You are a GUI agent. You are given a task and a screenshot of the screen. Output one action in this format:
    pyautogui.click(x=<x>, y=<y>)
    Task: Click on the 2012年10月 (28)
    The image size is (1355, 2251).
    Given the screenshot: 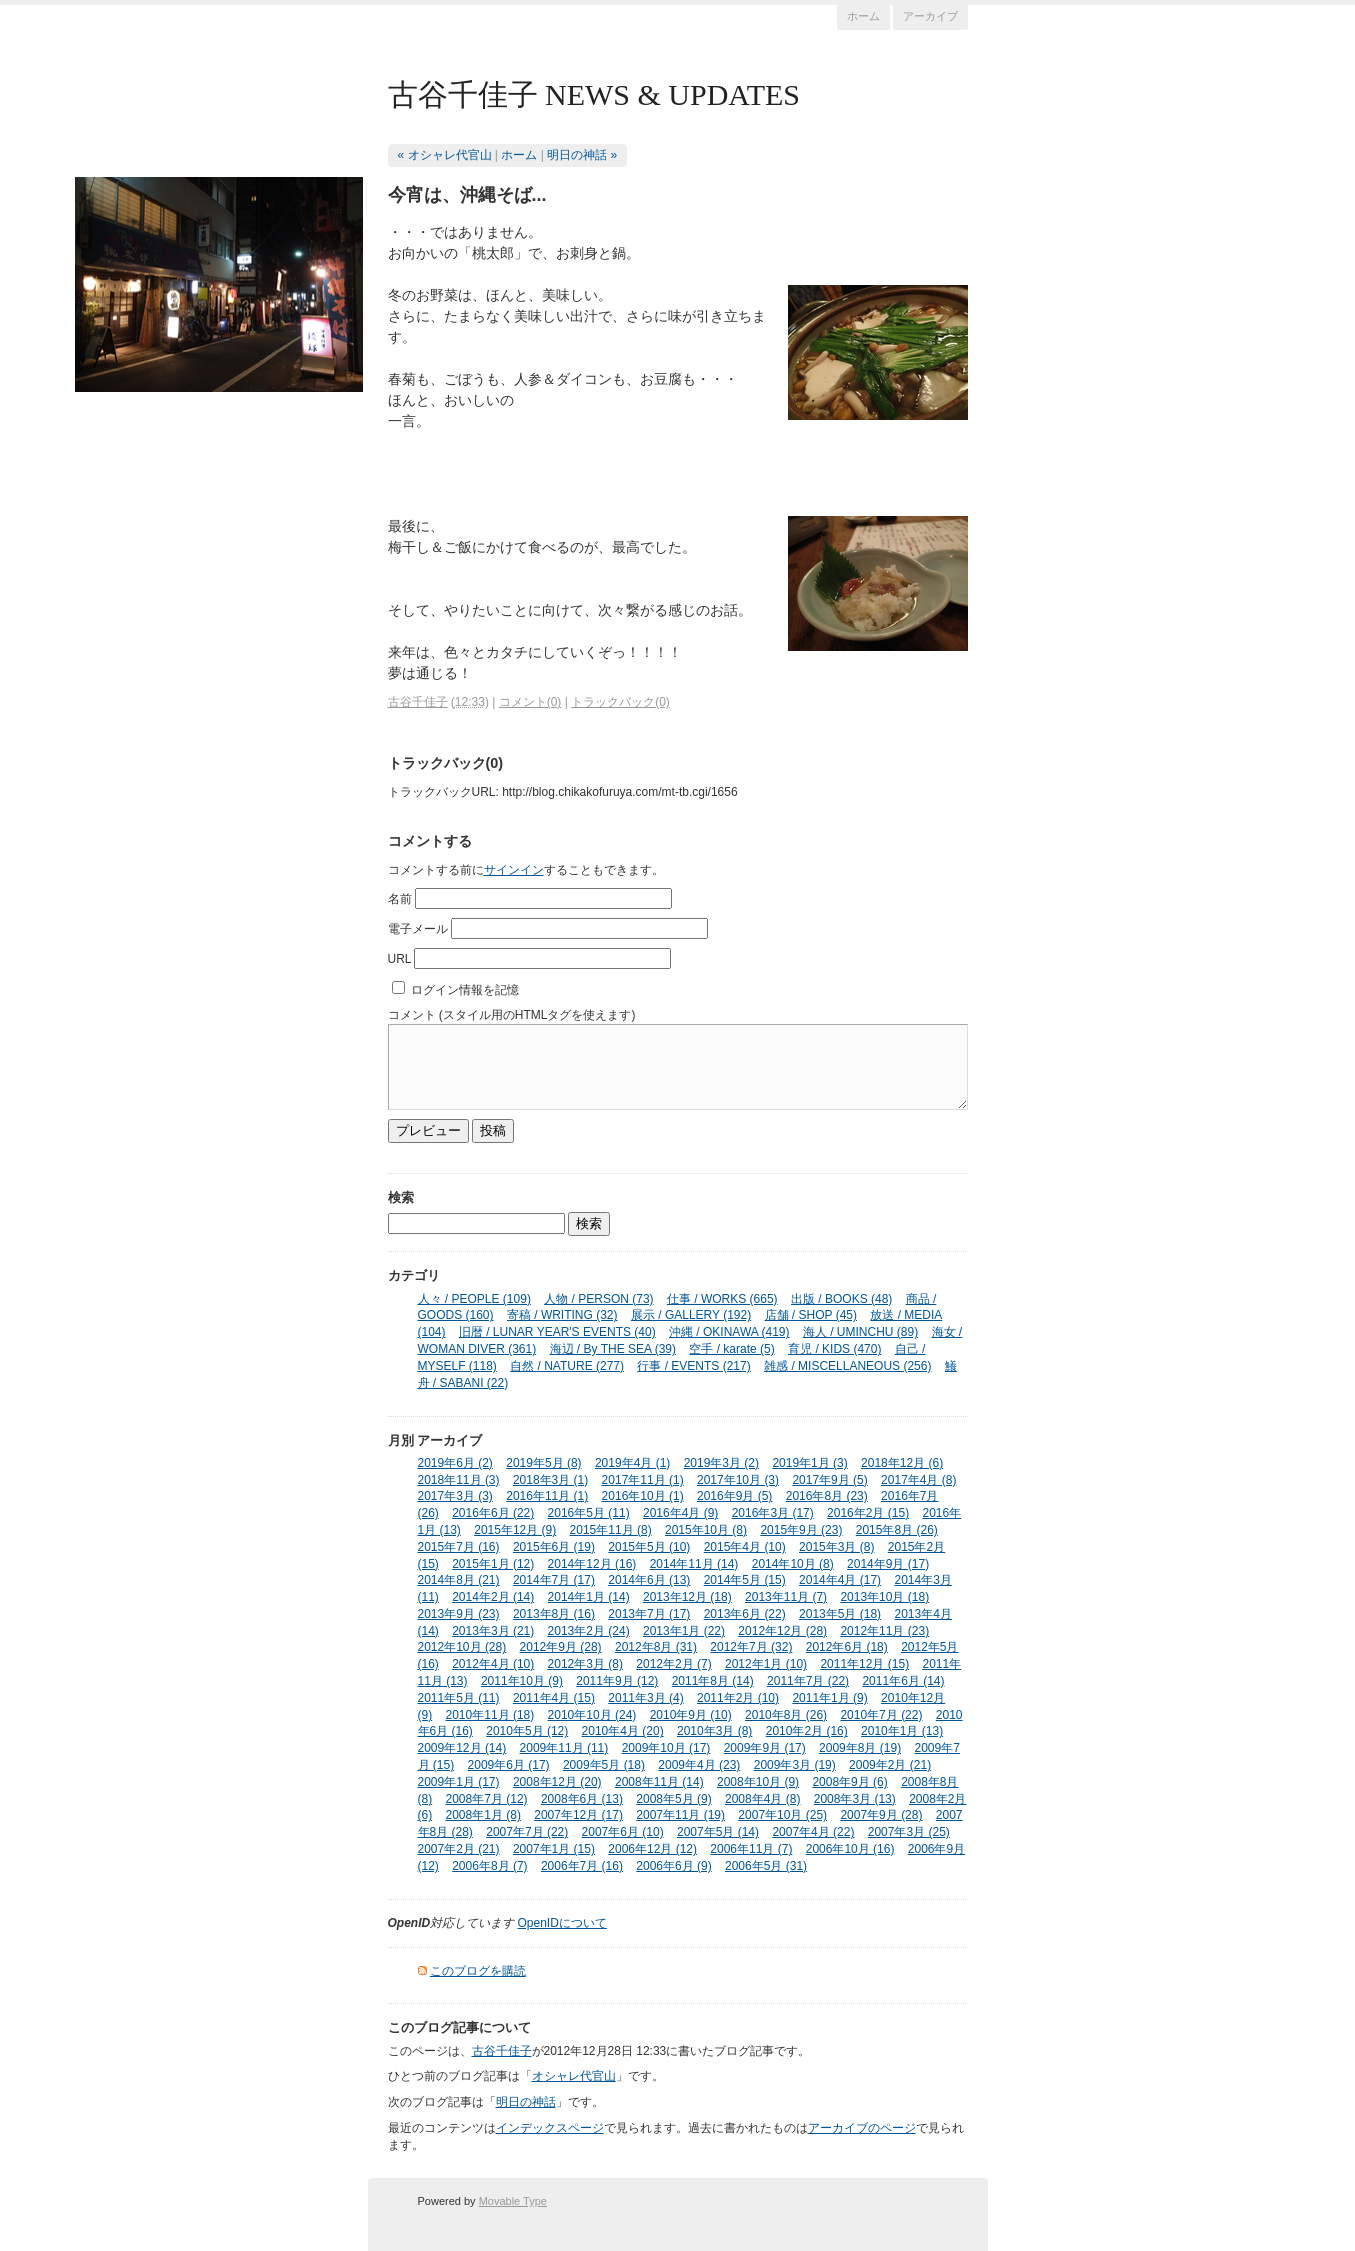 What is the action you would take?
    pyautogui.click(x=462, y=1647)
    